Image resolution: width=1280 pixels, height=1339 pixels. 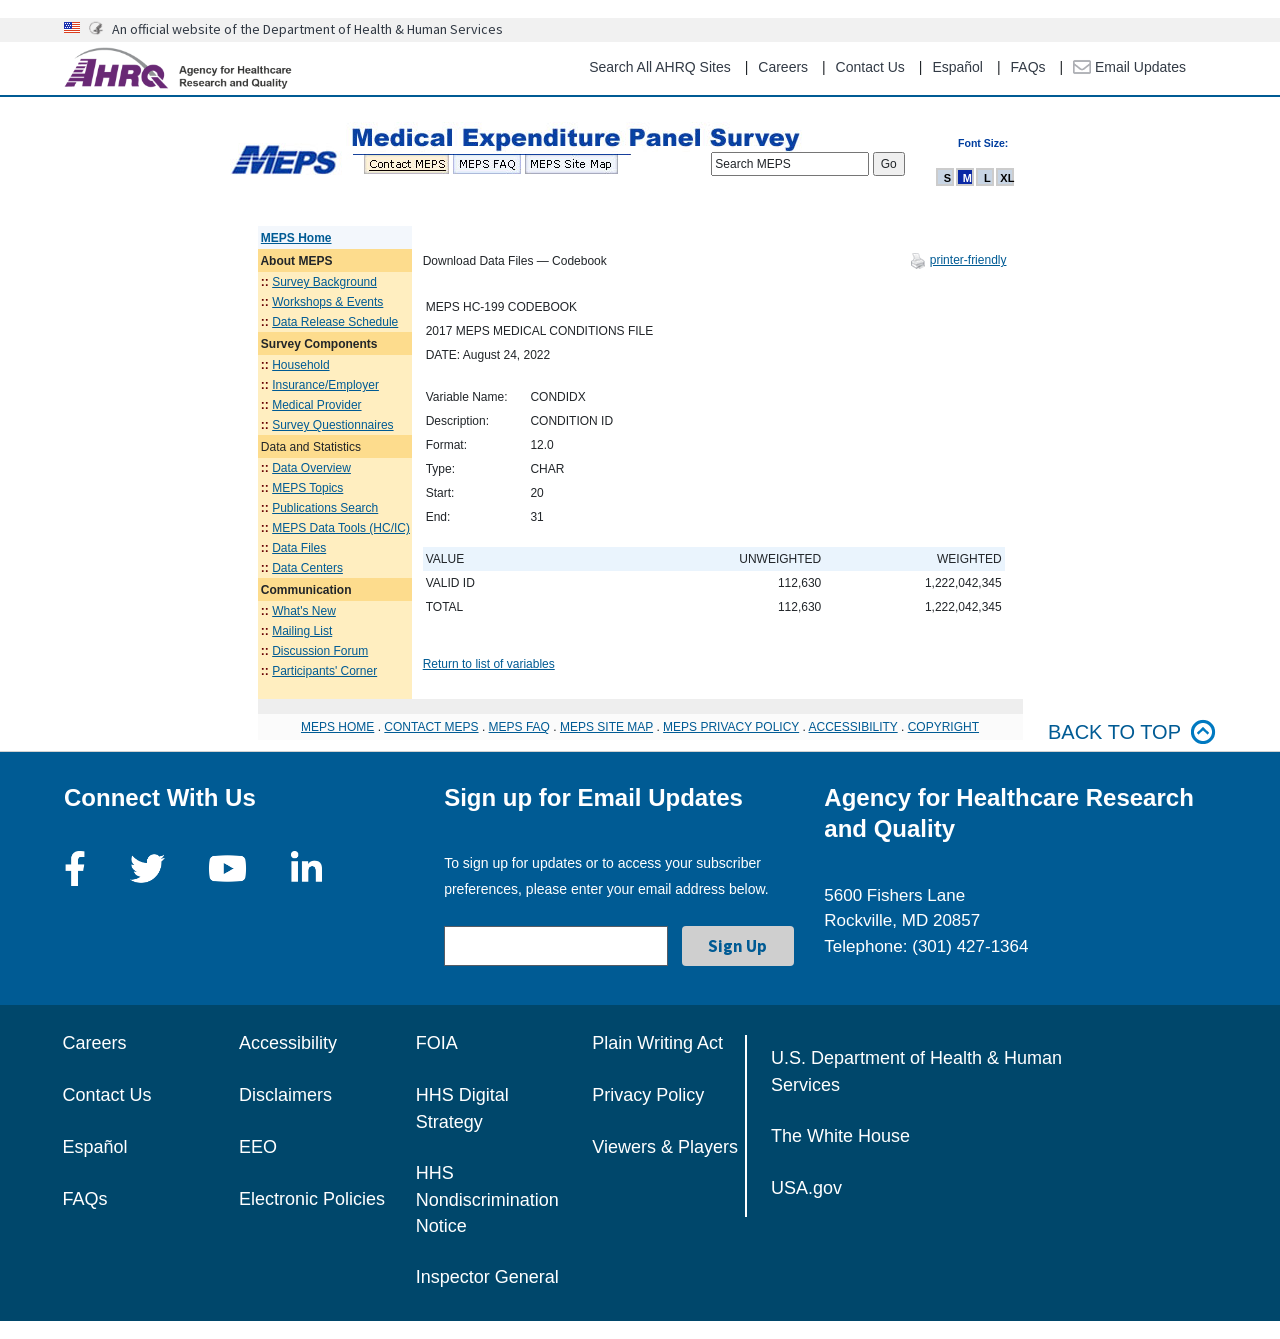 What do you see at coordinates (311, 468) in the screenshot?
I see `Data Overview` at bounding box center [311, 468].